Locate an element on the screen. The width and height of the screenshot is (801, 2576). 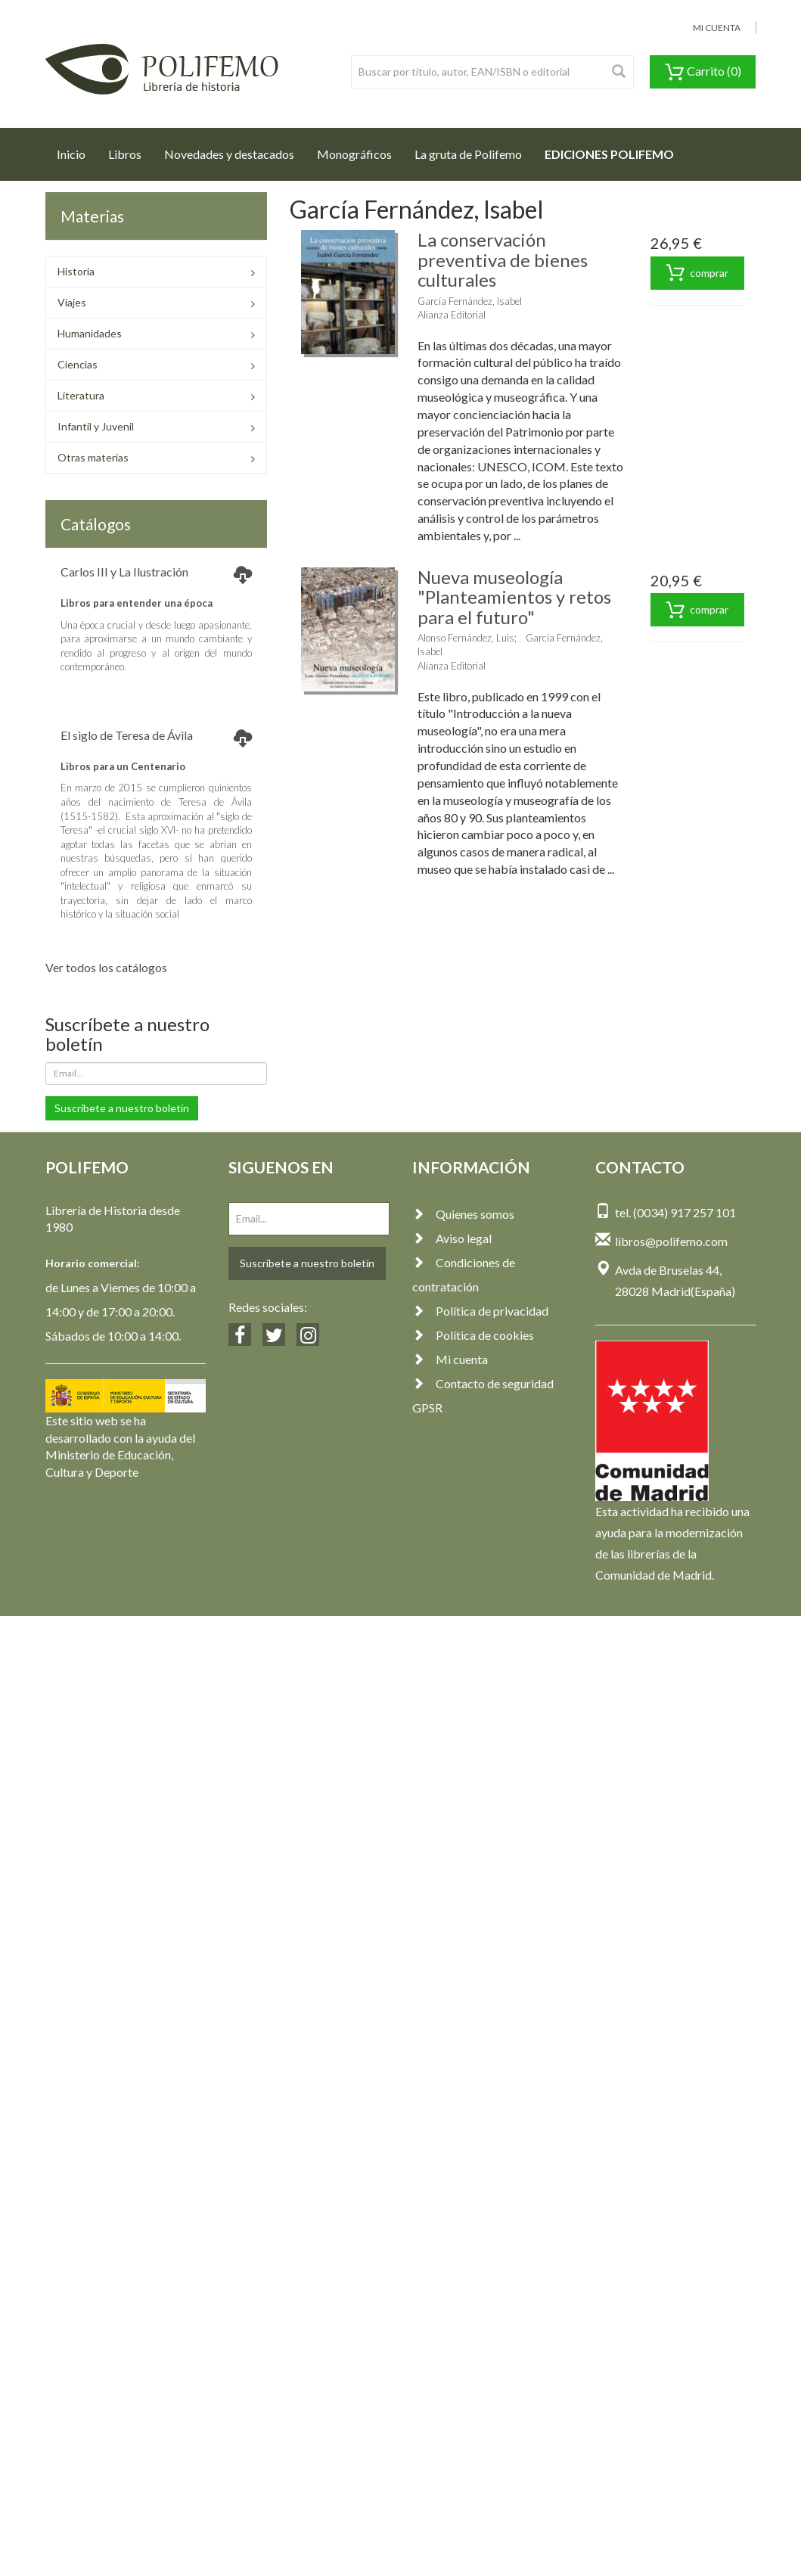
Mi cuenta is located at coordinates (450, 1359).